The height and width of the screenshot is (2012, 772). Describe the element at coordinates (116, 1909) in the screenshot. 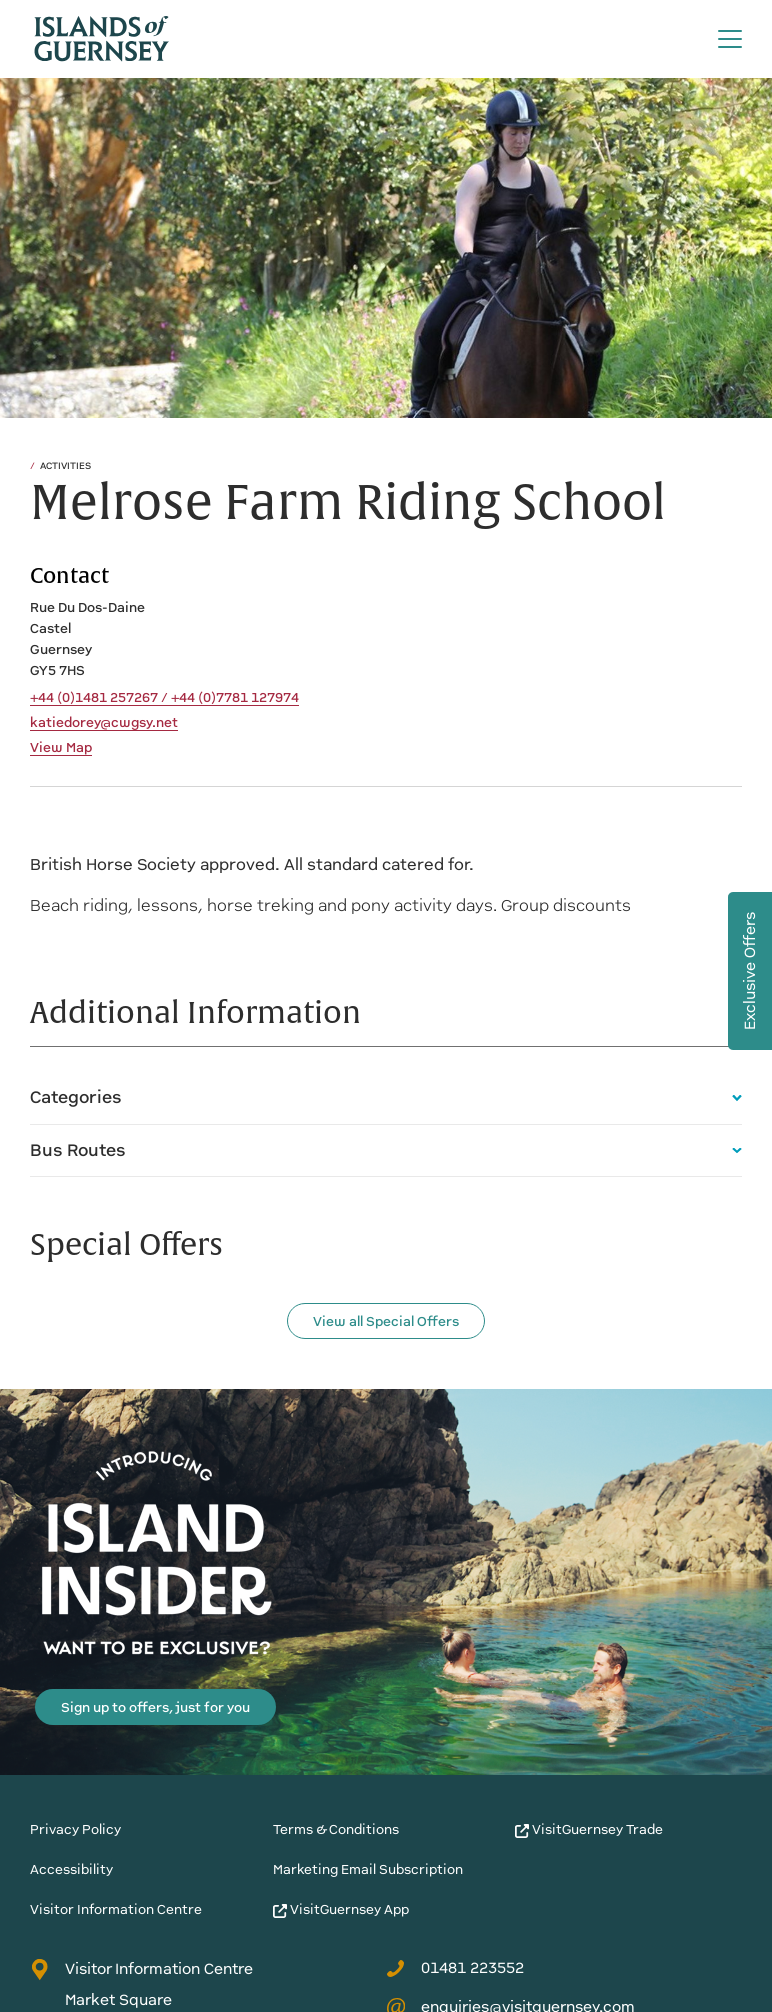

I see `Visitor Information Centre` at that location.